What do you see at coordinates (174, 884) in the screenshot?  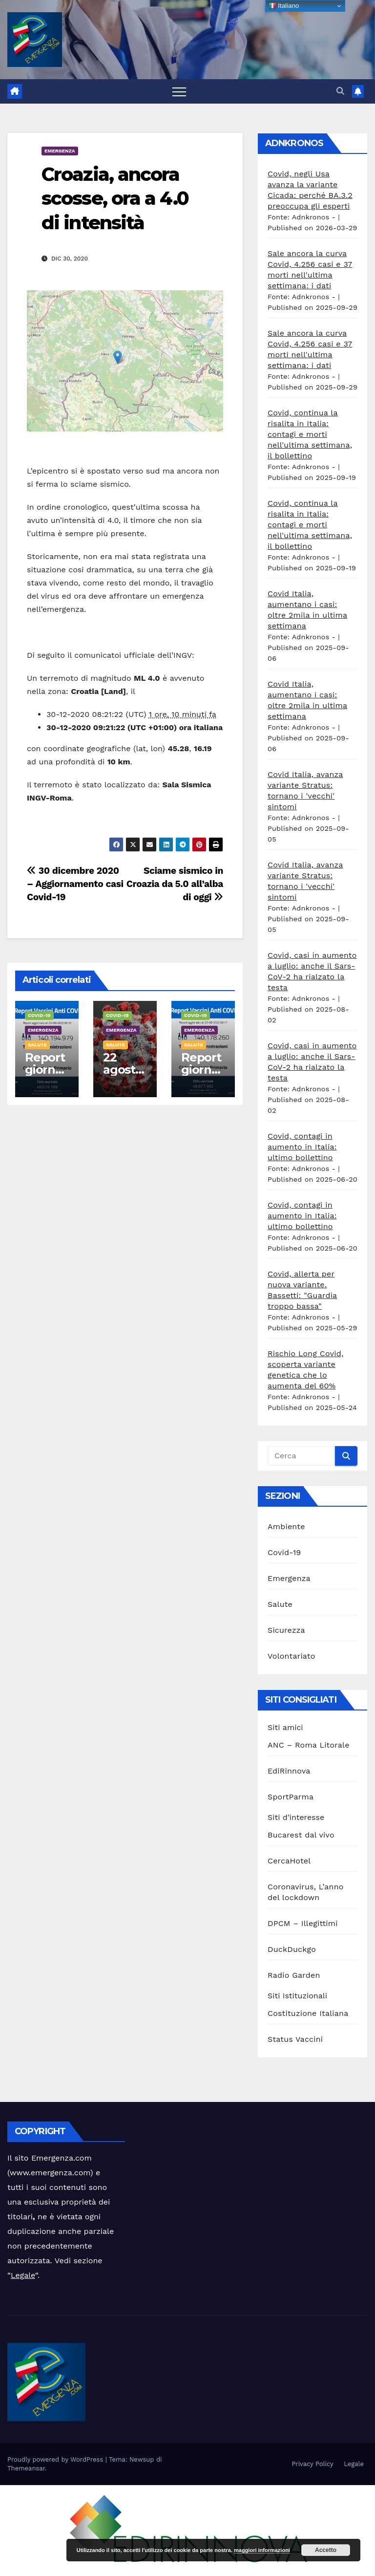 I see `Sciame sismico in Croazia da 5.0 all’alba di oggi` at bounding box center [174, 884].